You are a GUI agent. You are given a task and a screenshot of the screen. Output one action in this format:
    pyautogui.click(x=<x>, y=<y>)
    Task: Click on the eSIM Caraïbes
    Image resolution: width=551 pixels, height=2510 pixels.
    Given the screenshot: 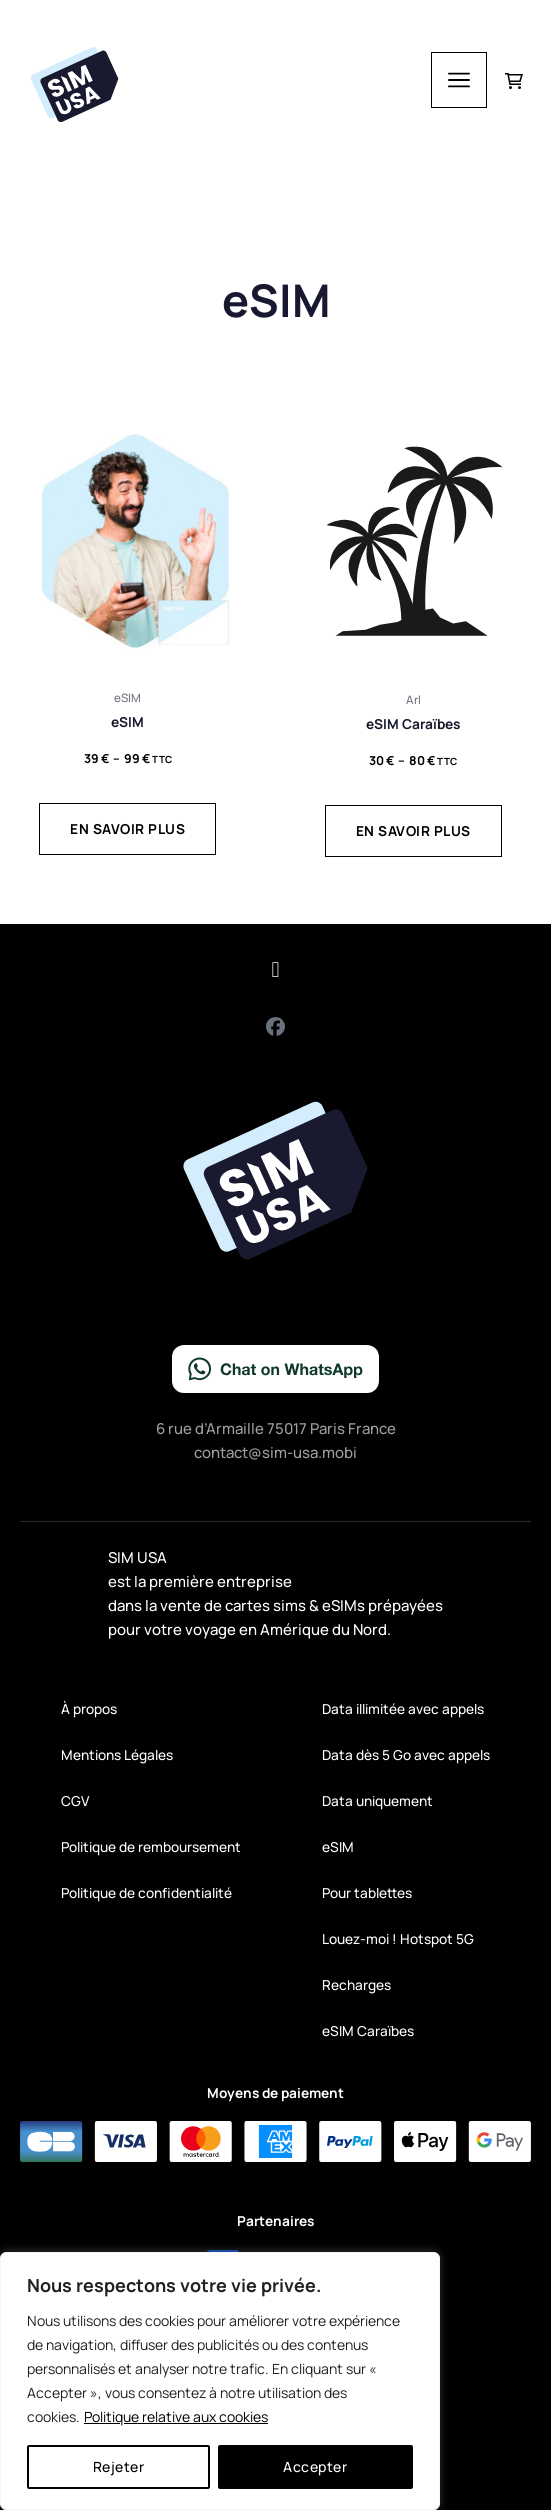 What is the action you would take?
    pyautogui.click(x=368, y=2030)
    